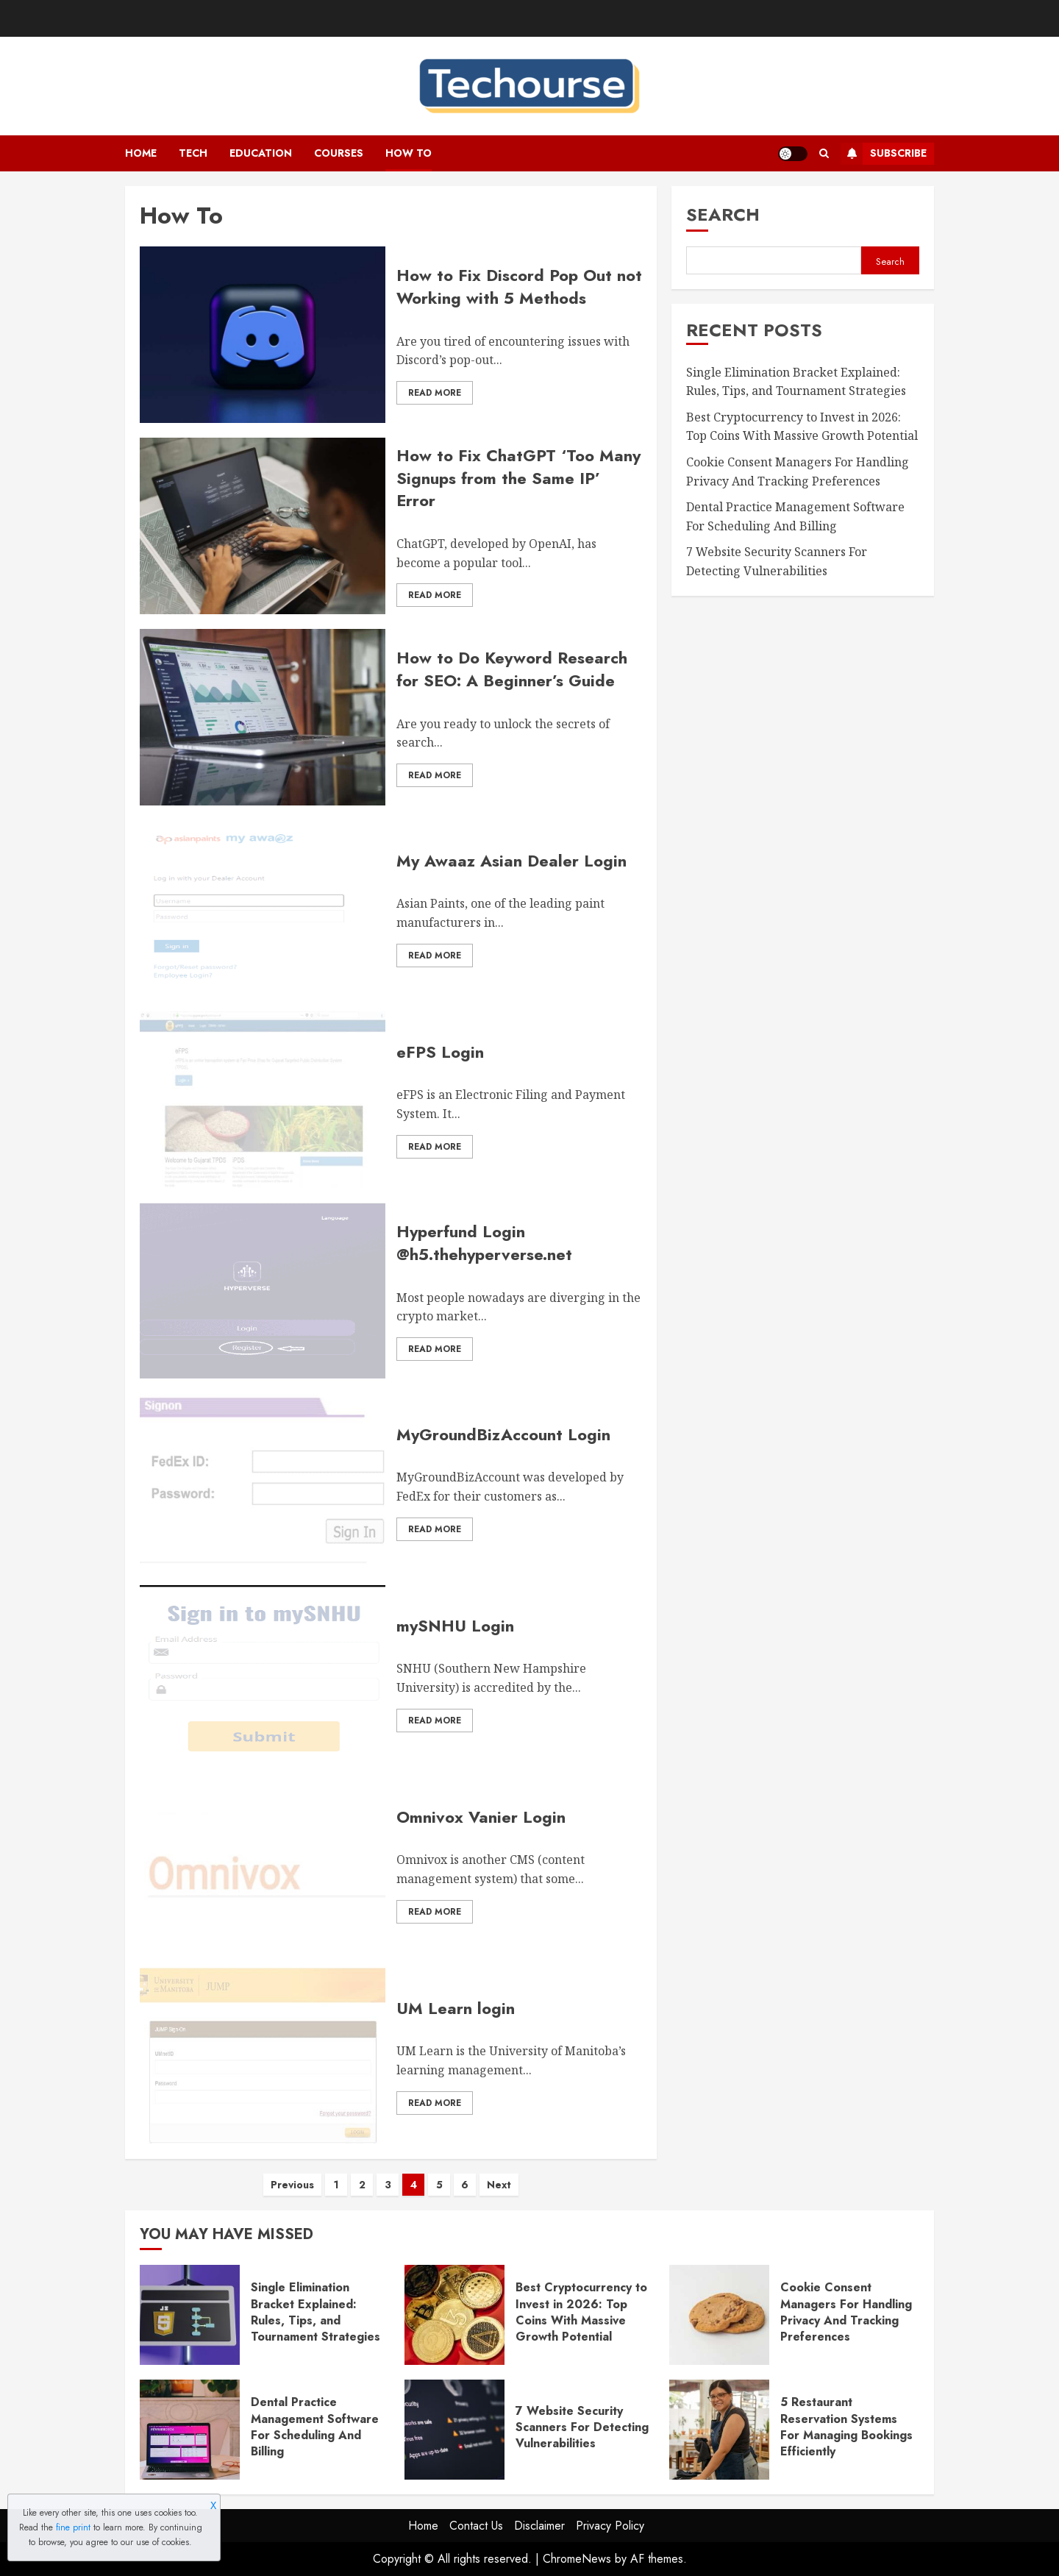 The width and height of the screenshot is (1059, 2576). Describe the element at coordinates (503, 1434) in the screenshot. I see `MyGroundBizAccount Login` at that location.